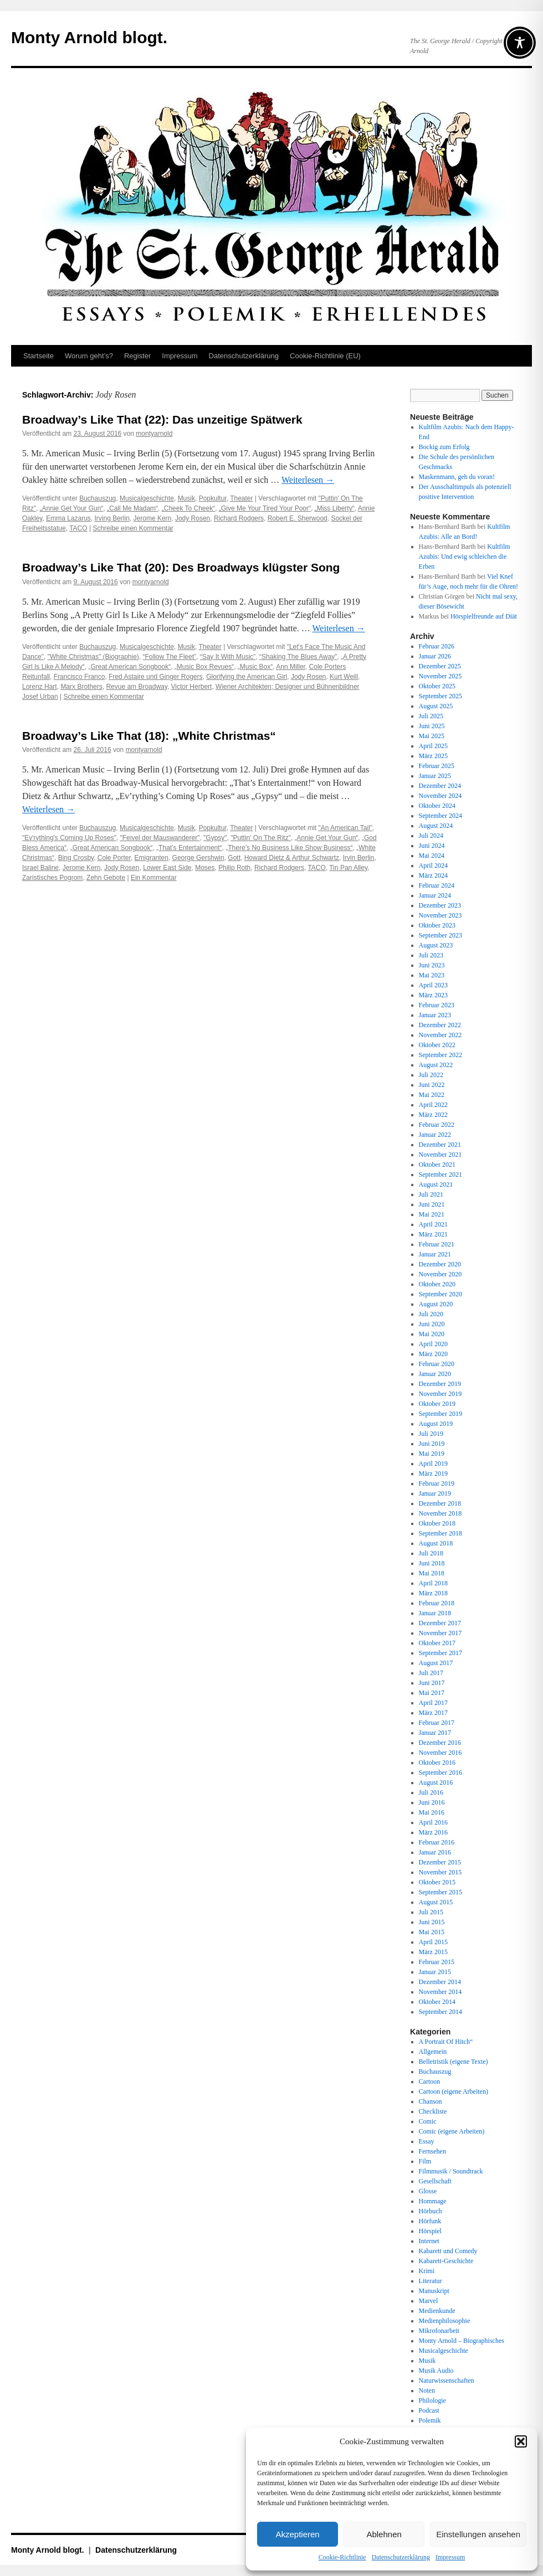 Image resolution: width=543 pixels, height=2576 pixels. Describe the element at coordinates (435, 1015) in the screenshot. I see `Januar 2023` at that location.